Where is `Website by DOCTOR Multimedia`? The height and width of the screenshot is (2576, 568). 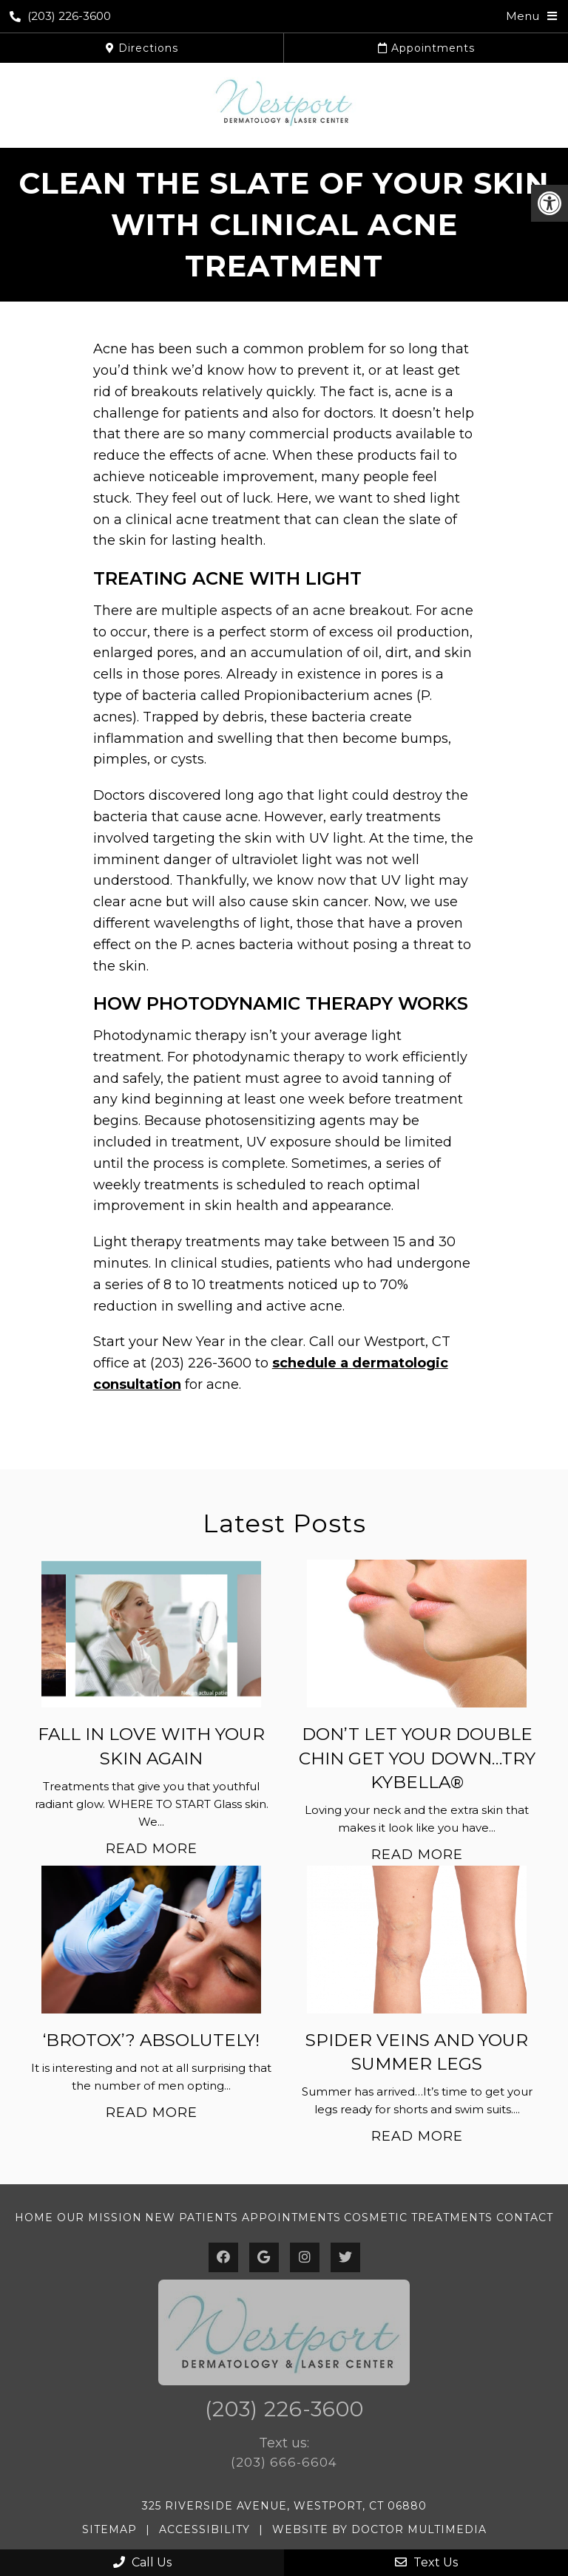 Website by DOCTOR Multimedia is located at coordinates (379, 2529).